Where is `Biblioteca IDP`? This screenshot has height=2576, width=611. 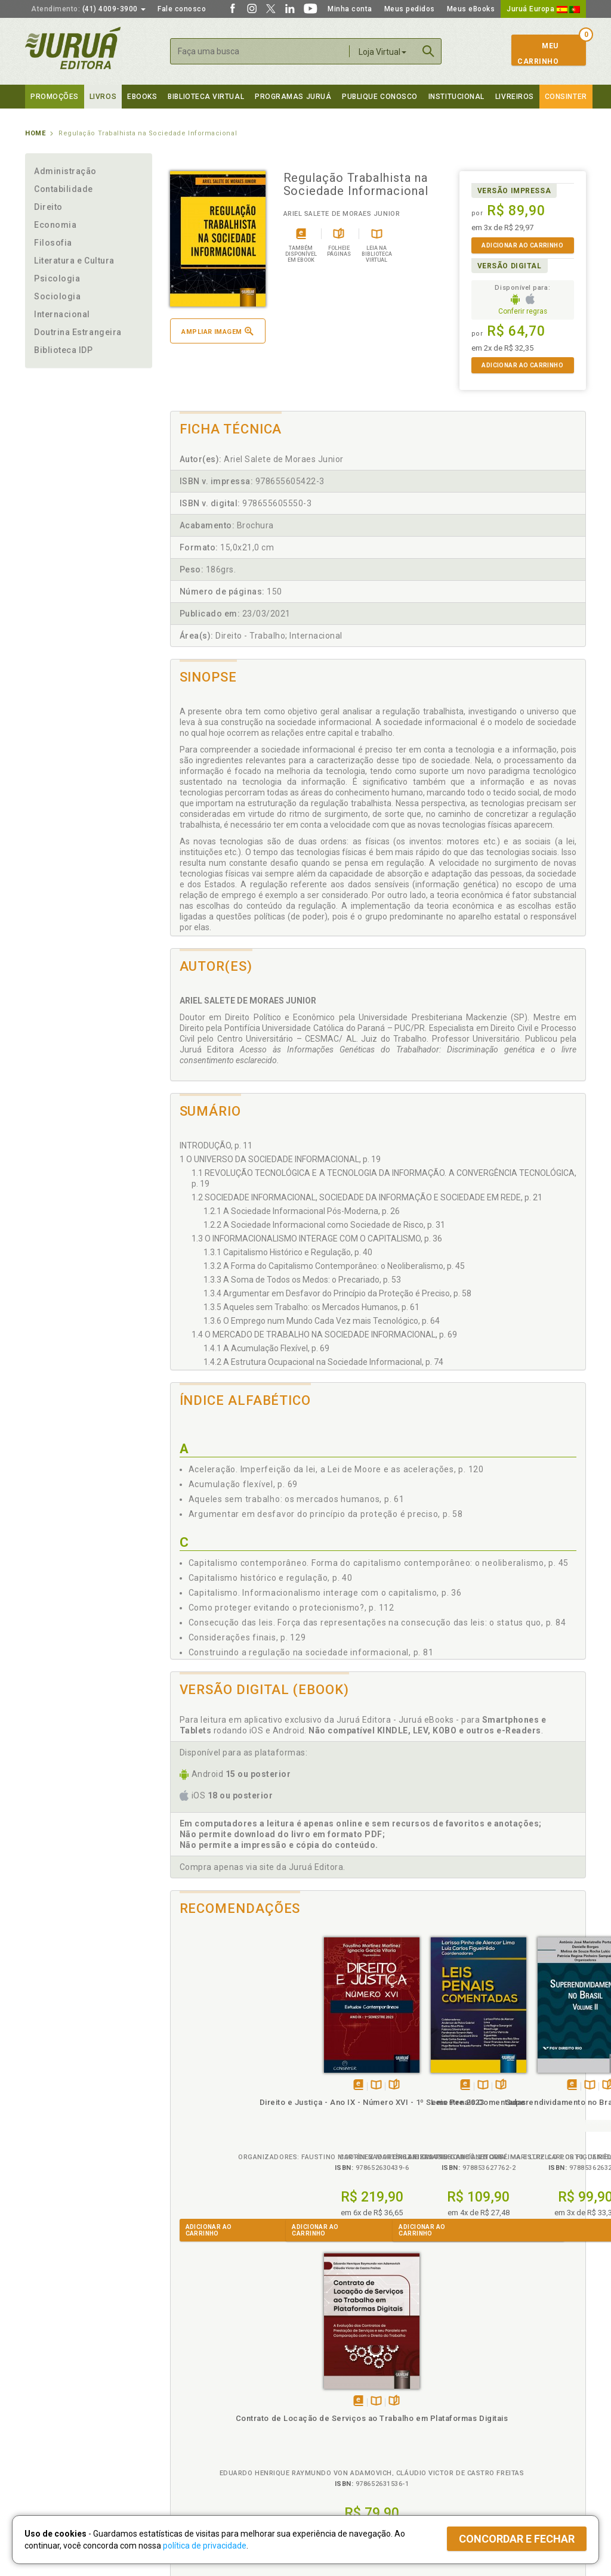
Biblioteca IDP is located at coordinates (63, 350).